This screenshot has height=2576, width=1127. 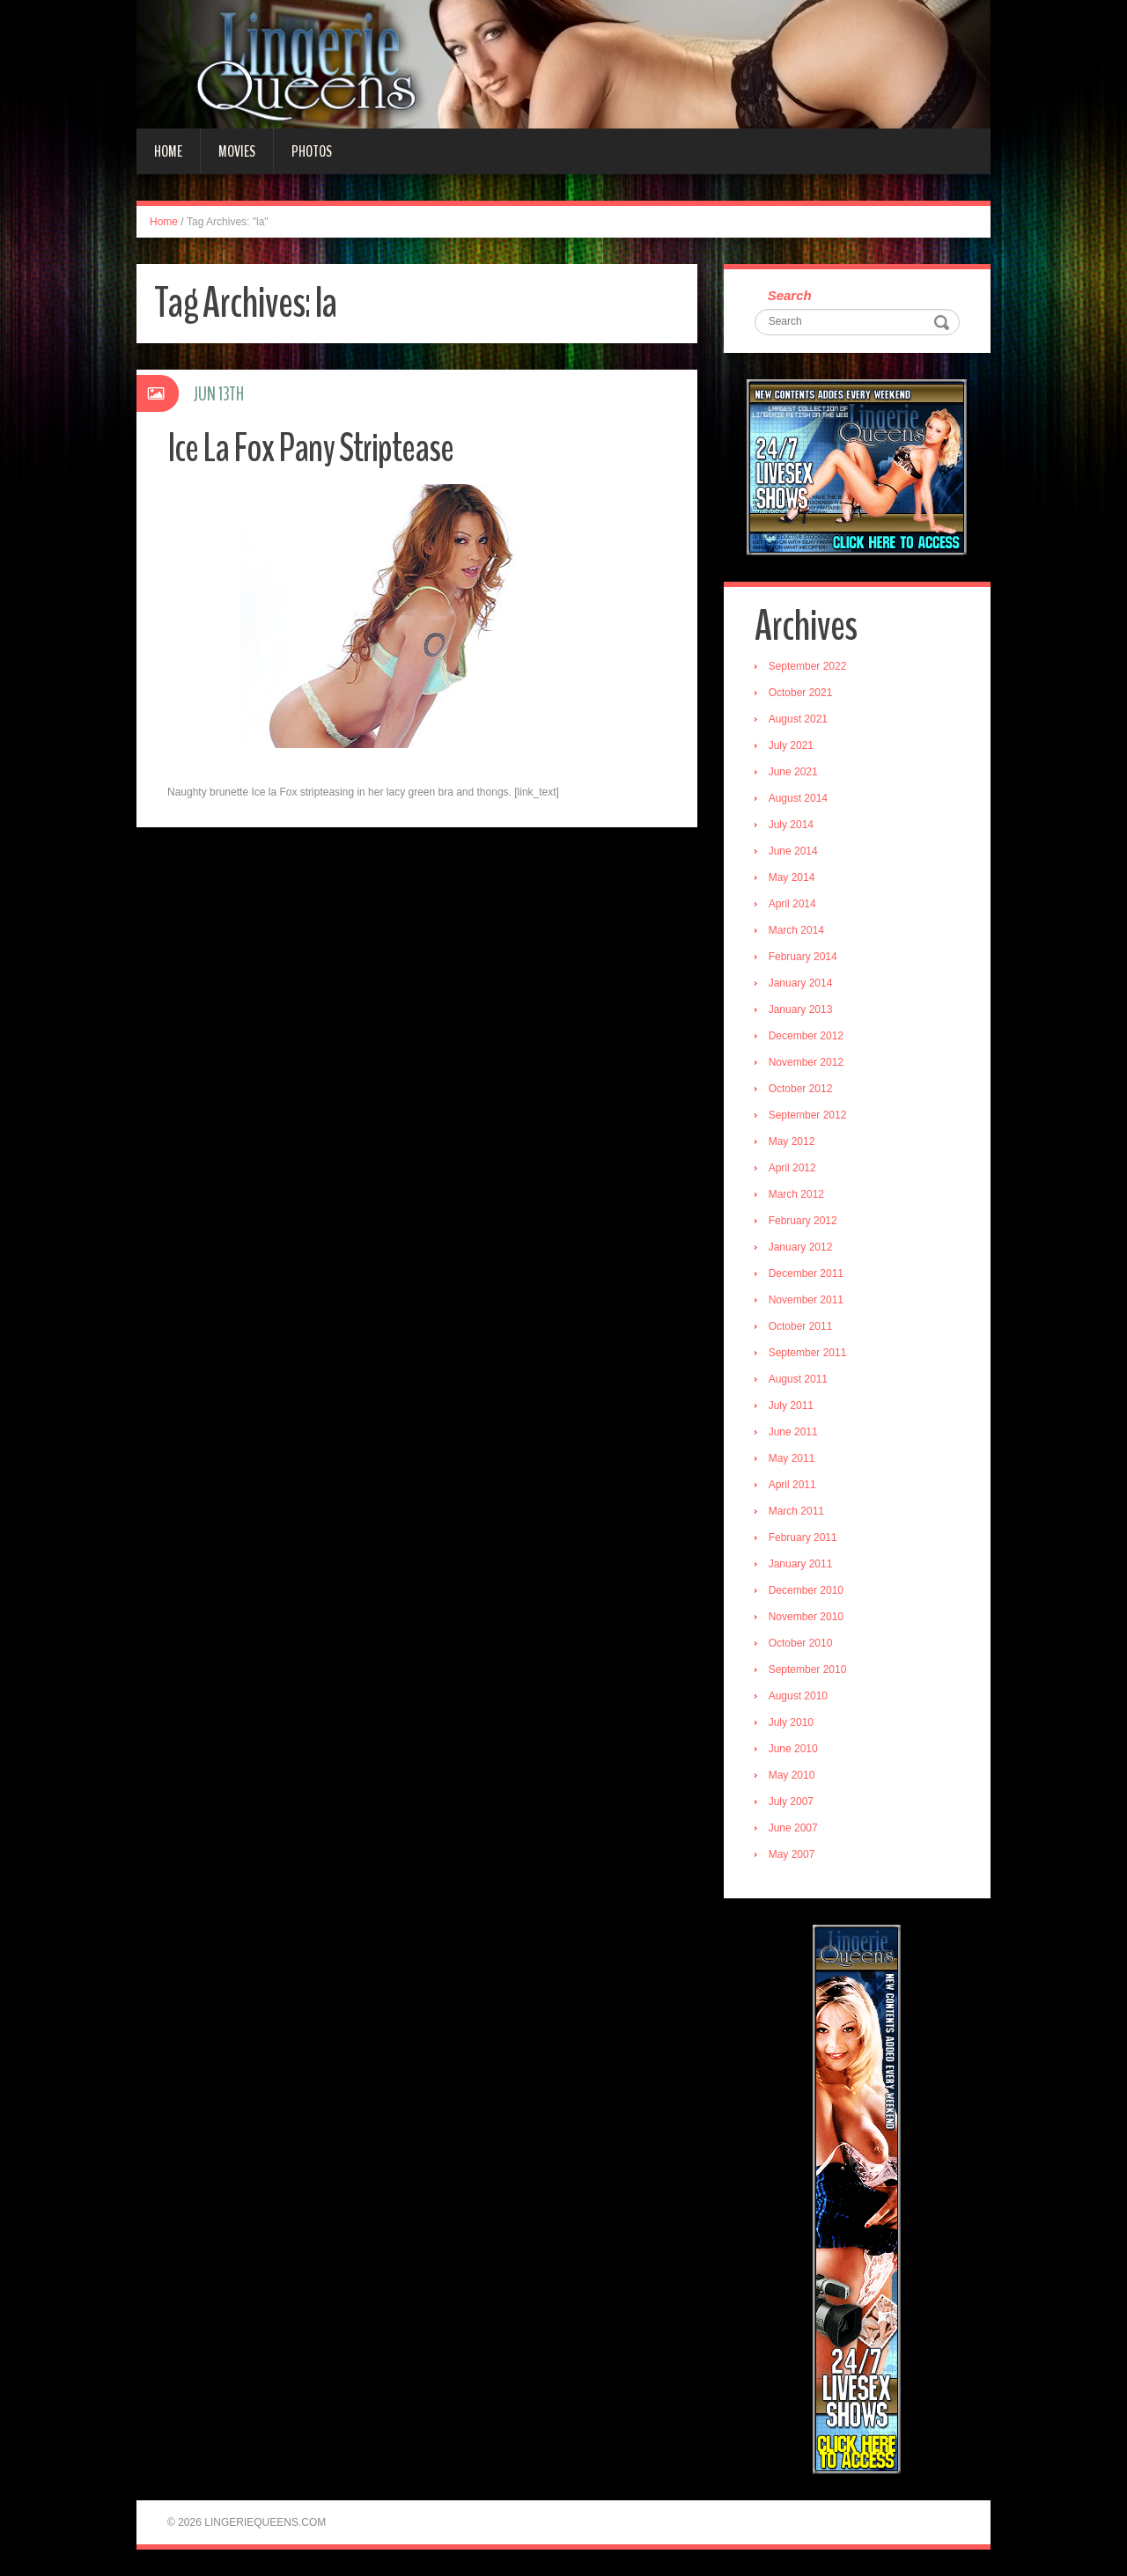 What do you see at coordinates (791, 1801) in the screenshot?
I see `July 2007` at bounding box center [791, 1801].